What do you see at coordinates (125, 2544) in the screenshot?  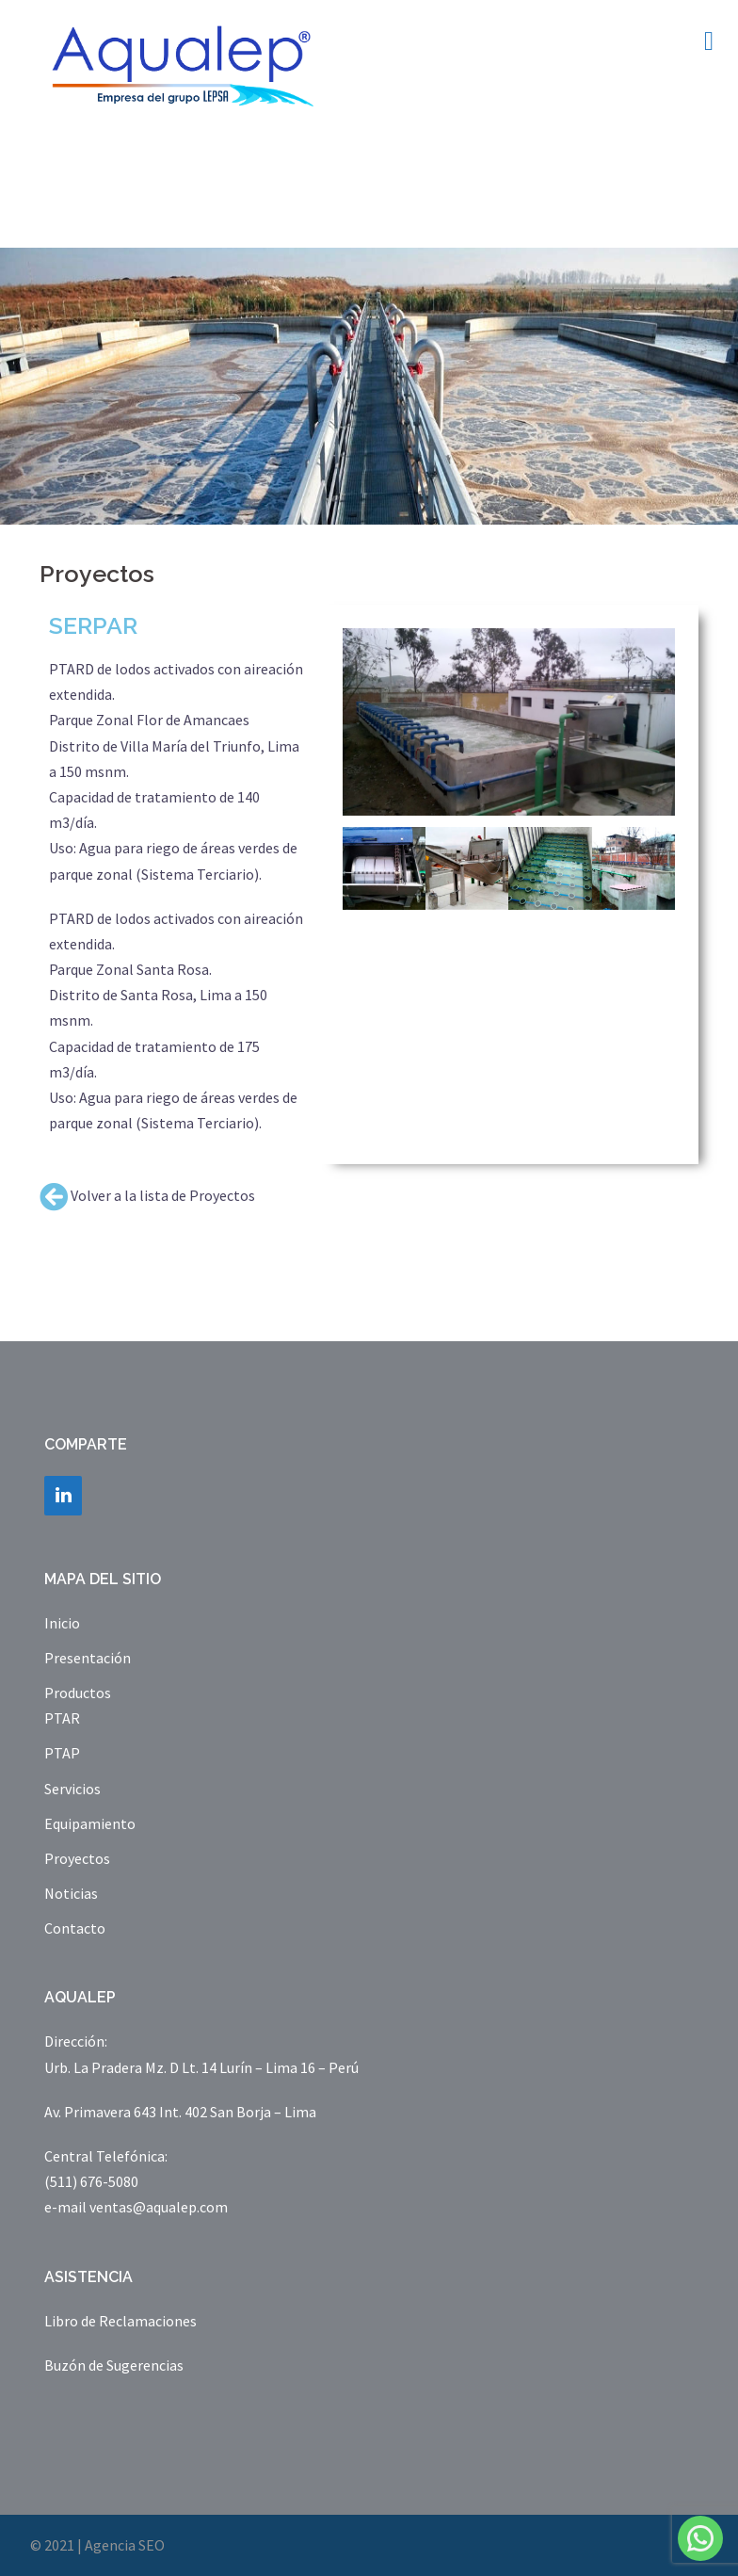 I see `Agencia SEO` at bounding box center [125, 2544].